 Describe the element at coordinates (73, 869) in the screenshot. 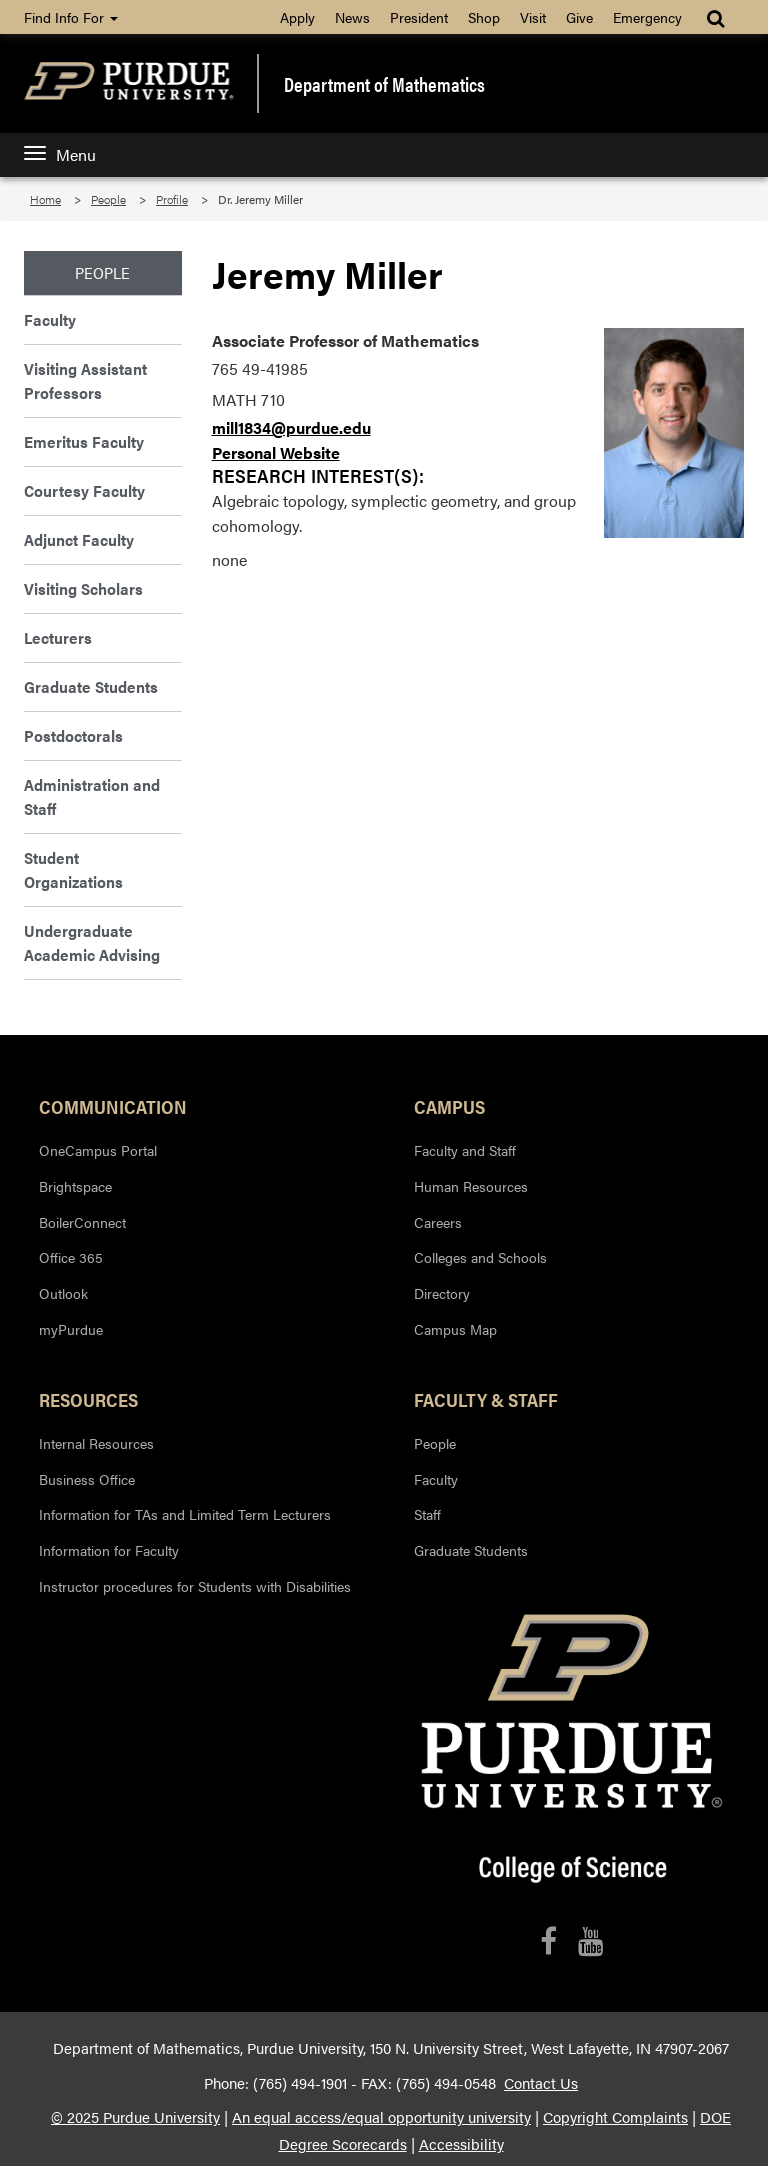

I see `Student Organizations` at that location.